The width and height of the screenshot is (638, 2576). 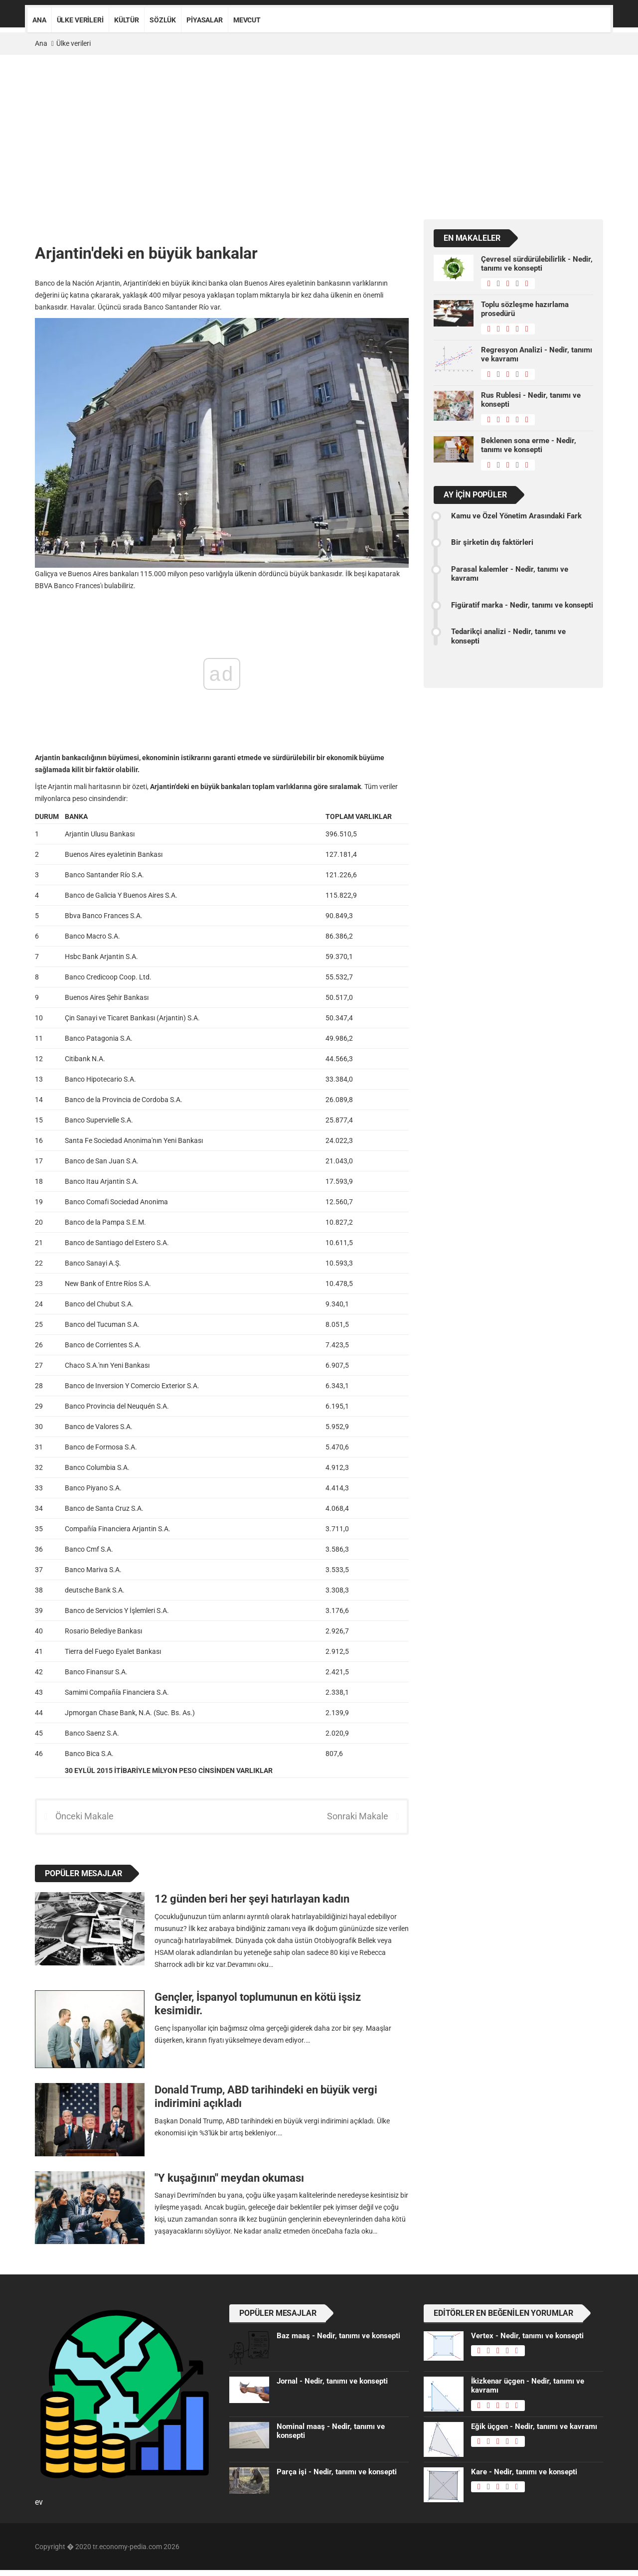 I want to click on Sözlük, so click(x=163, y=20).